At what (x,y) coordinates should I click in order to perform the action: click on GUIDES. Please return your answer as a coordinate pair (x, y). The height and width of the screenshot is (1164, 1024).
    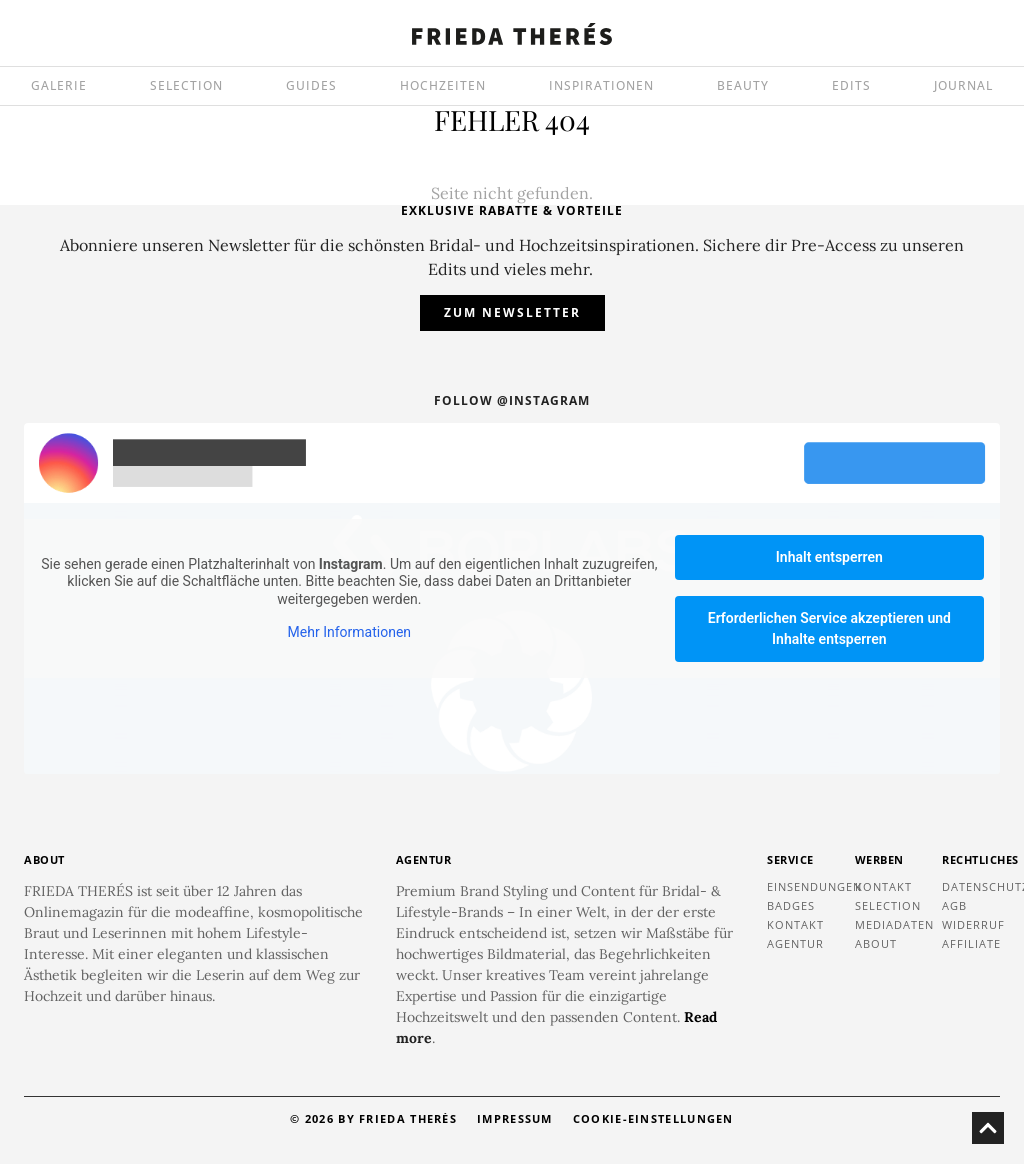
    Looking at the image, I should click on (311, 85).